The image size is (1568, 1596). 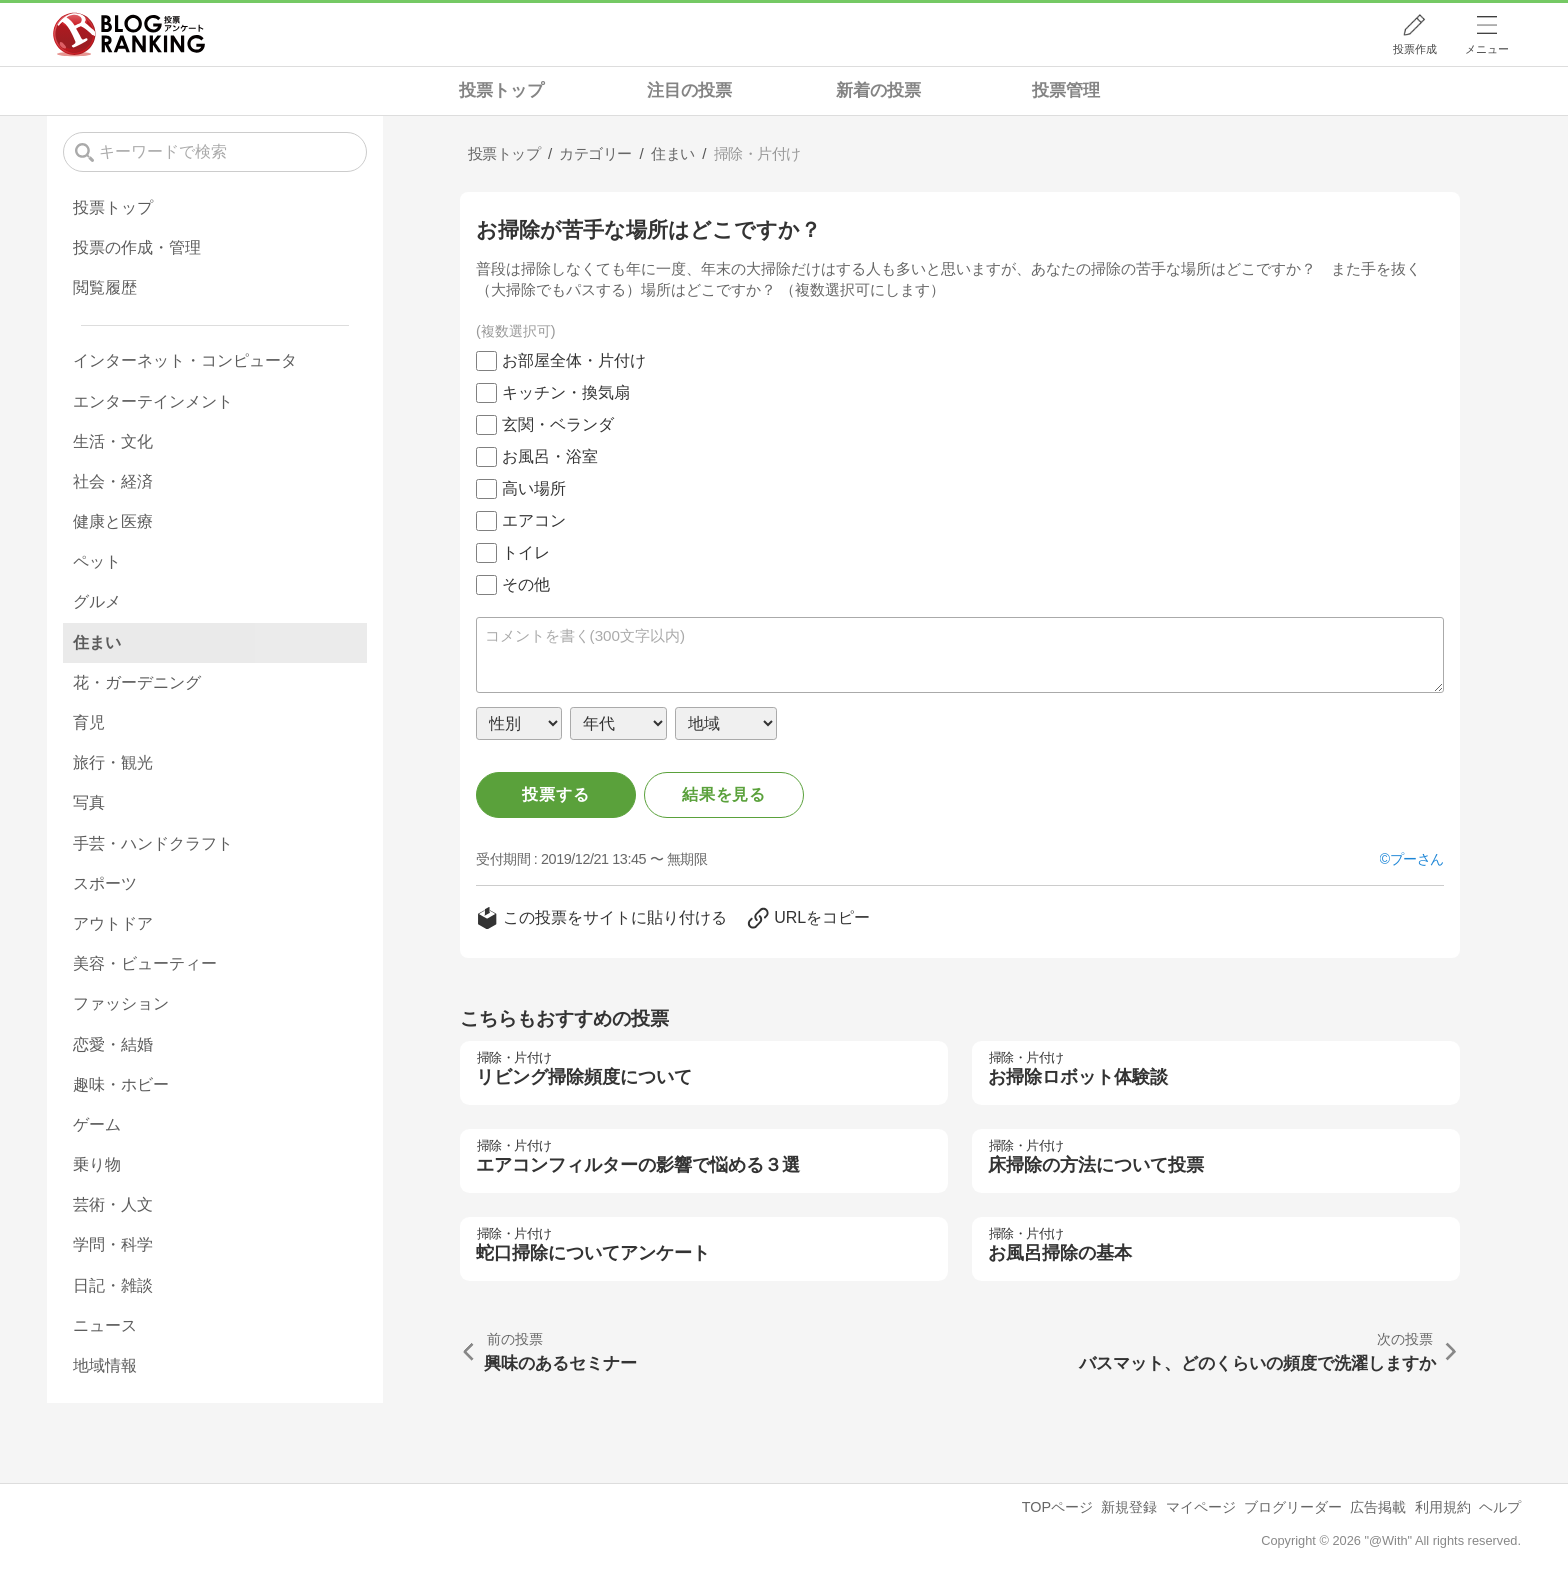 I want to click on トイレ, so click(x=526, y=552).